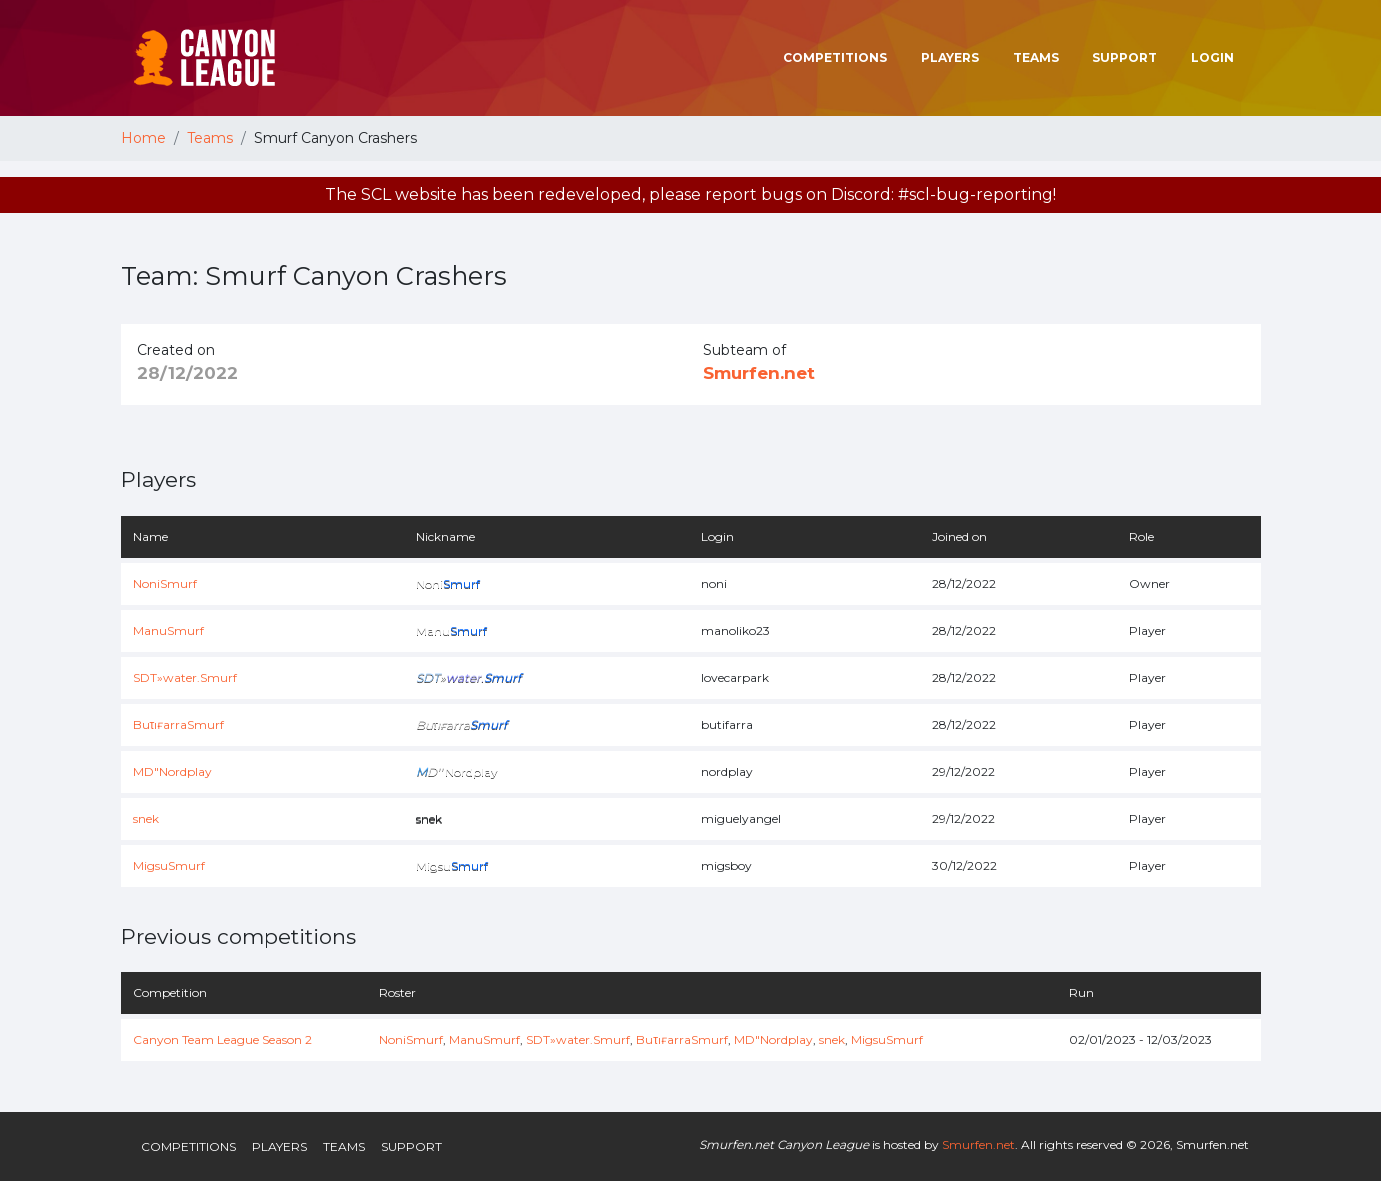  I want to click on NoniSmurf, so click(165, 583).